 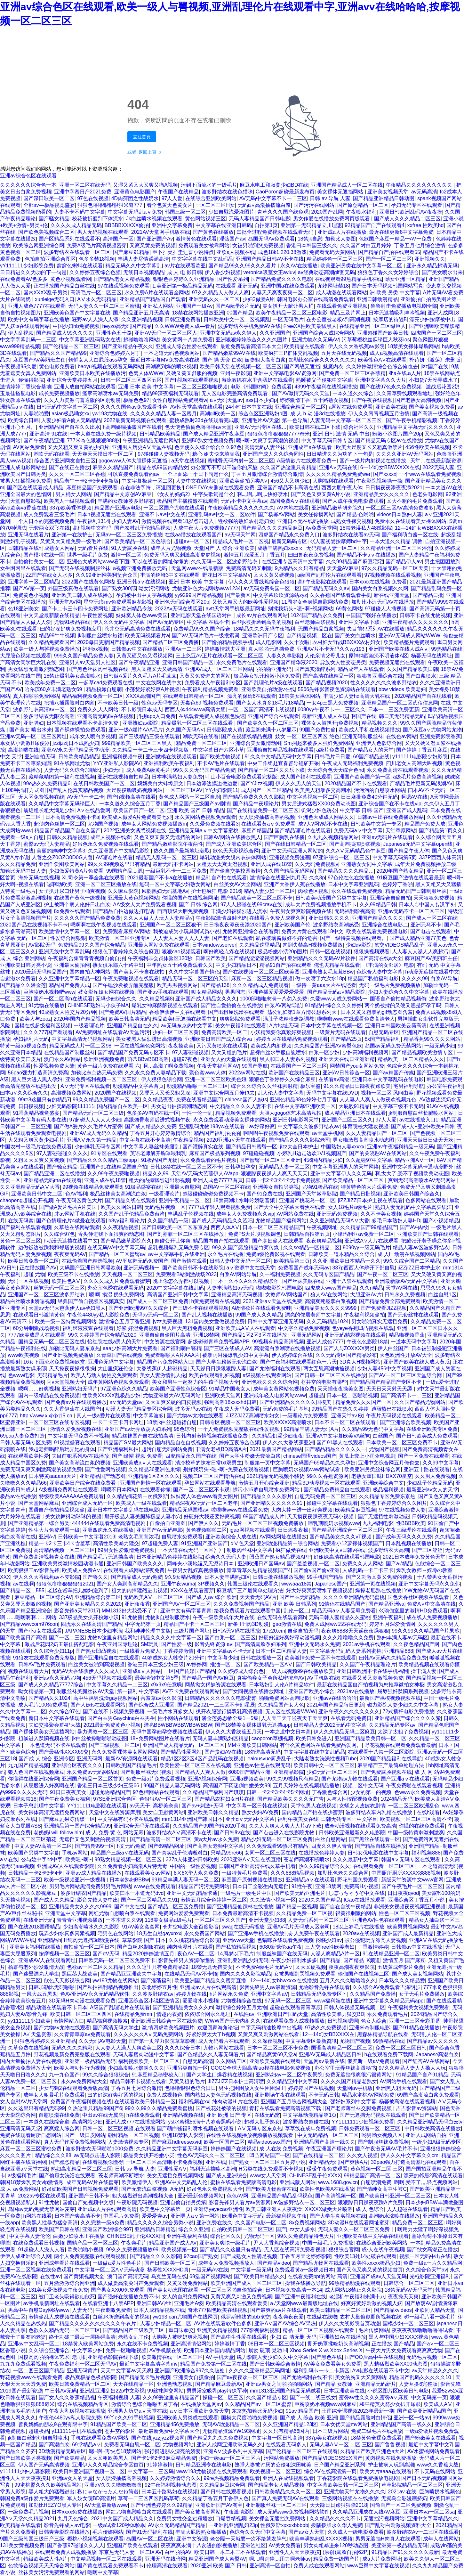 I want to click on 一个人免费视频完整版在线性爱视频, so click(x=239, y=1429).